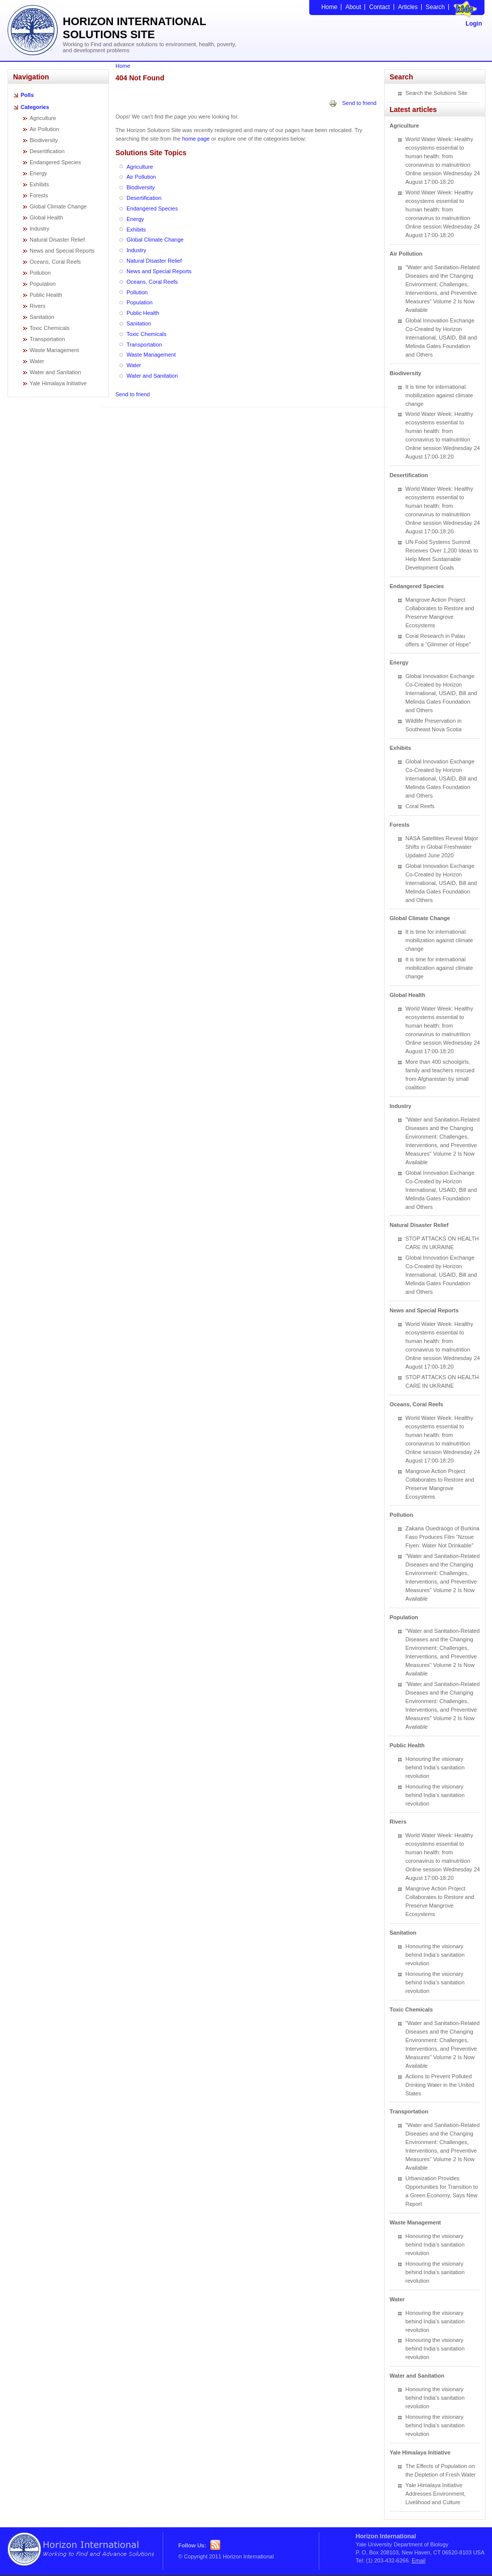 This screenshot has width=492, height=2576. What do you see at coordinates (46, 217) in the screenshot?
I see `Global Health` at bounding box center [46, 217].